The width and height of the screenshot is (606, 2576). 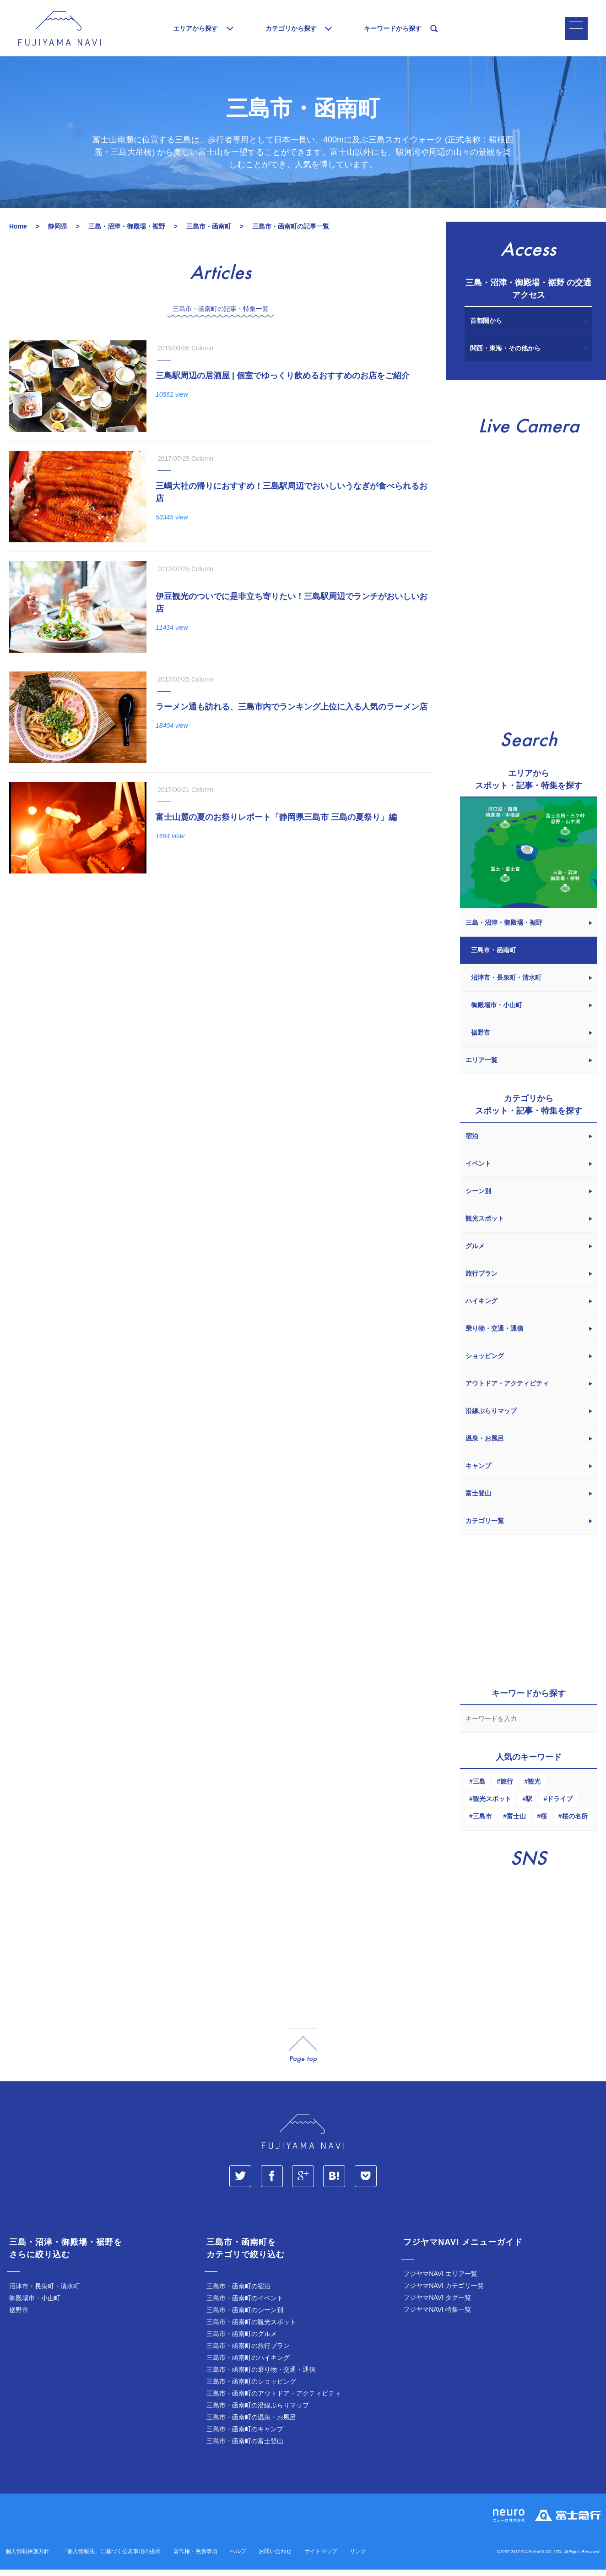 What do you see at coordinates (244, 2448) in the screenshot?
I see `三島市・函南町の富士登山` at bounding box center [244, 2448].